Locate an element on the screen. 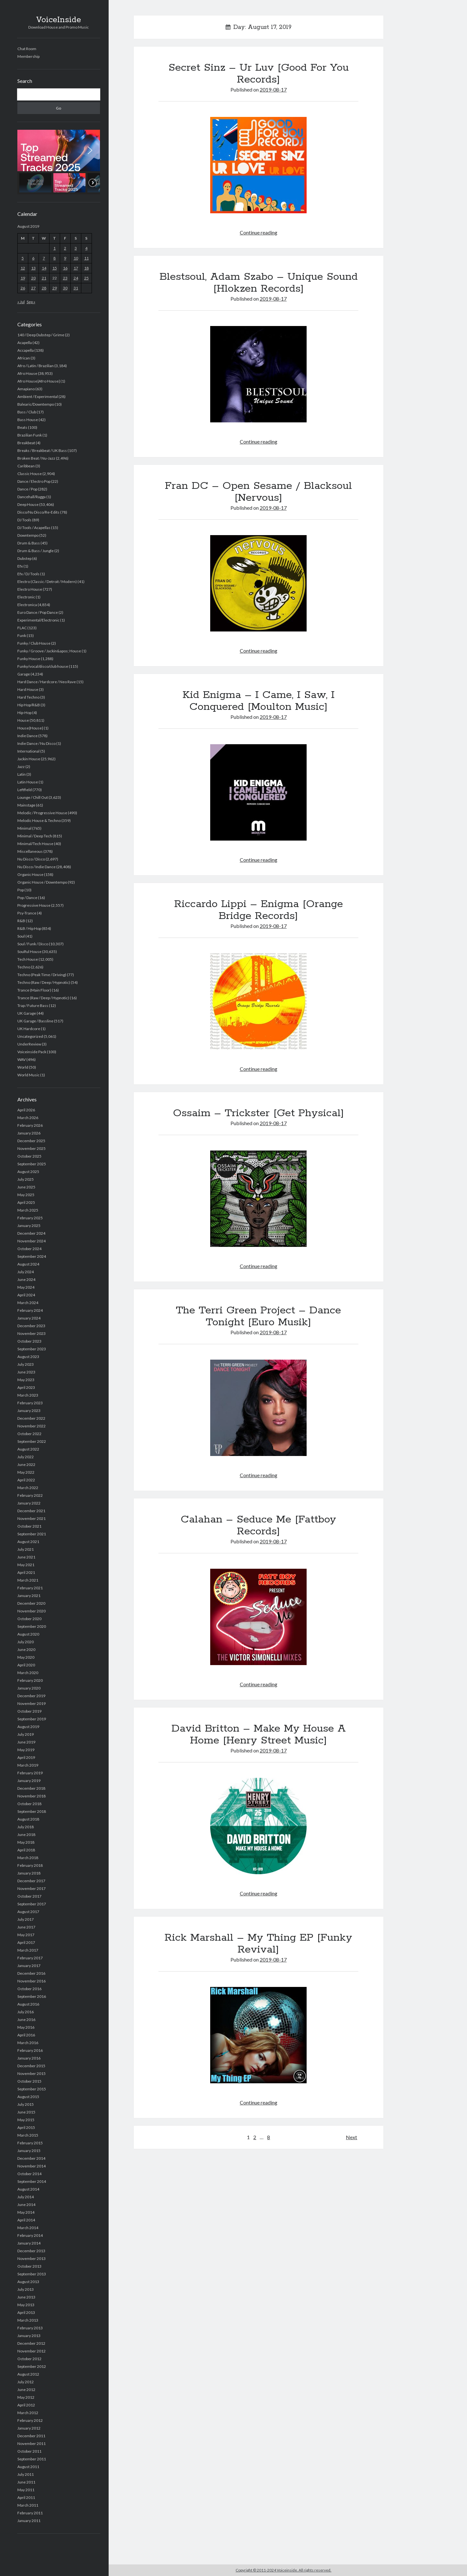 Image resolution: width=467 pixels, height=2576 pixels. Tech House is located at coordinates (27, 959).